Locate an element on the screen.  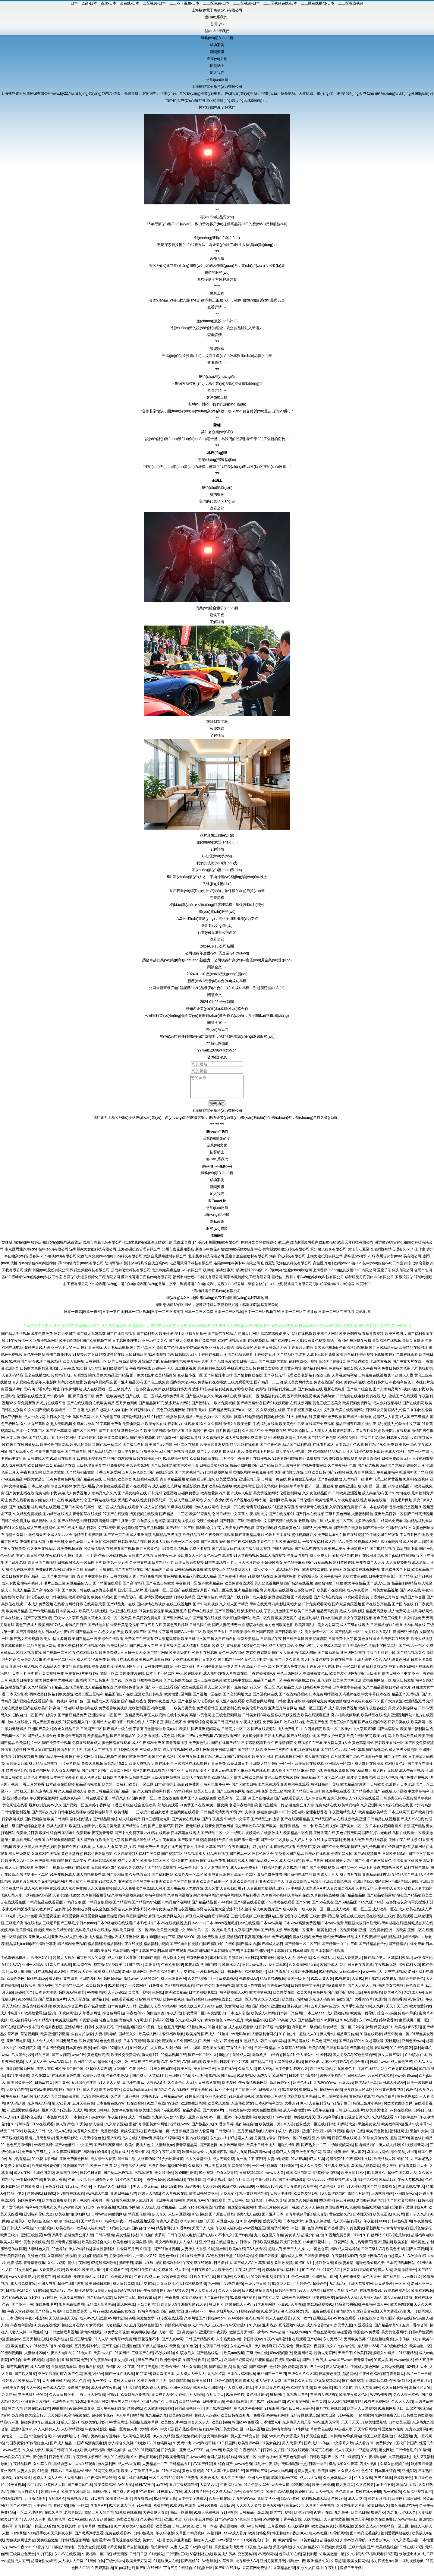
成人午夜看片 is located at coordinates (357, 1595).